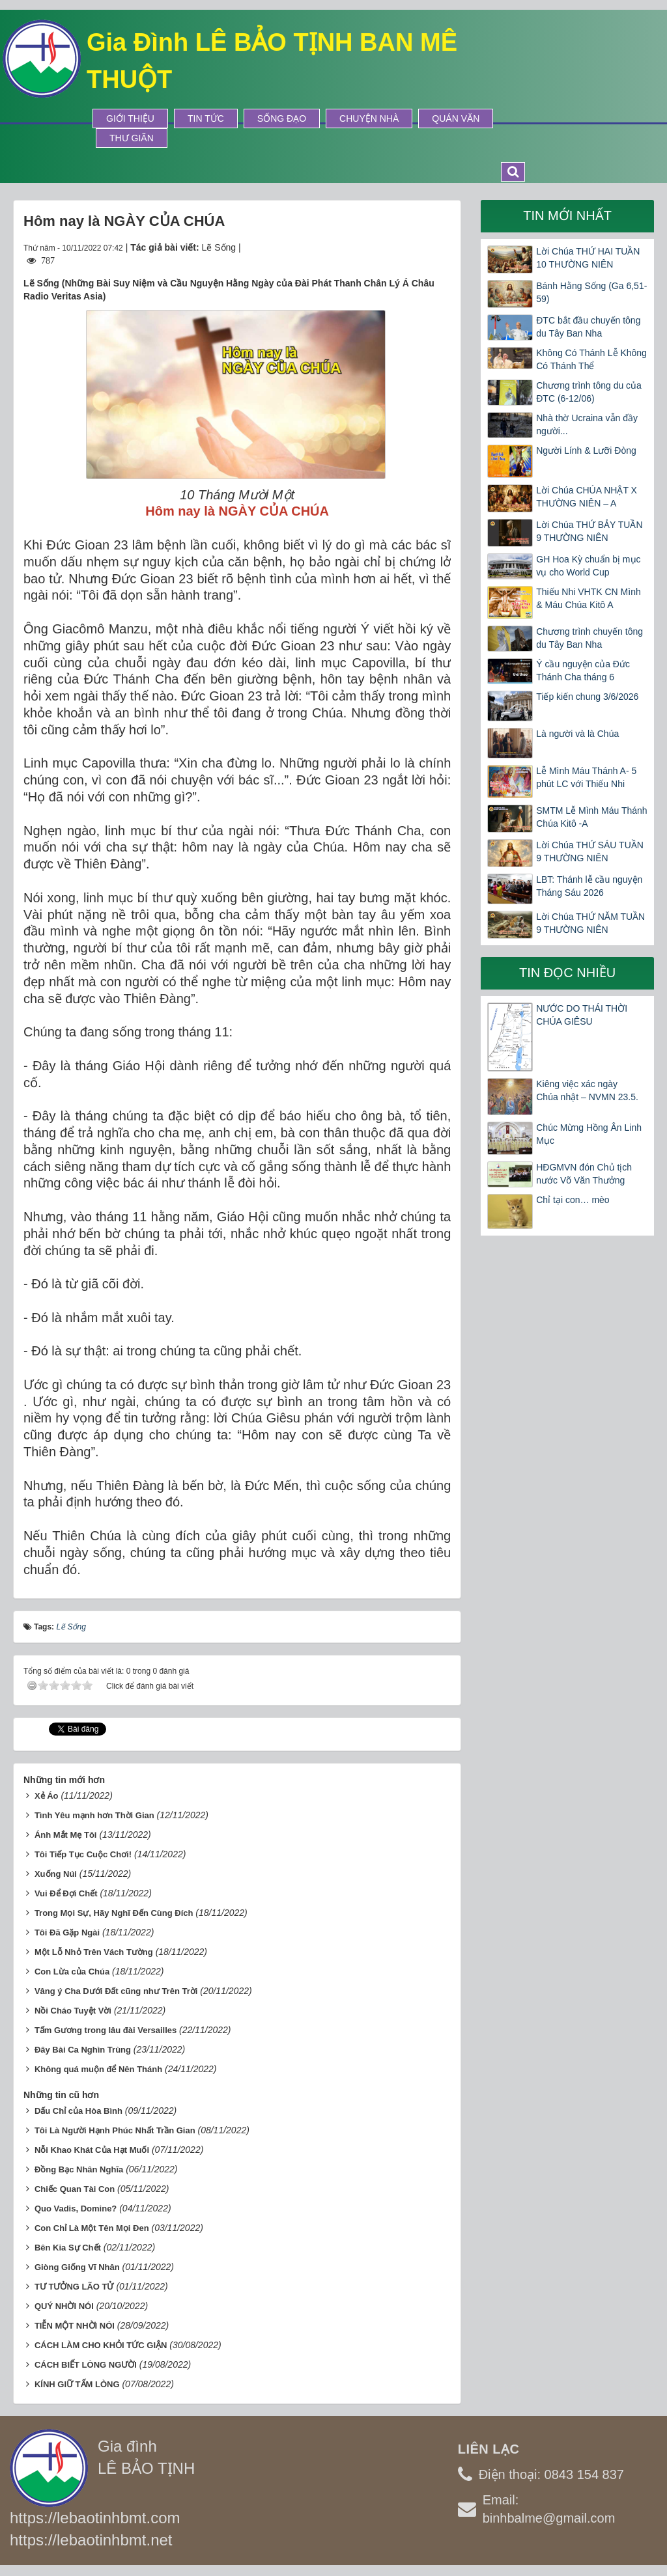 This screenshot has height=2576, width=667. Describe the element at coordinates (78, 2111) in the screenshot. I see `Dấu Chỉ của Hòa Bình` at that location.